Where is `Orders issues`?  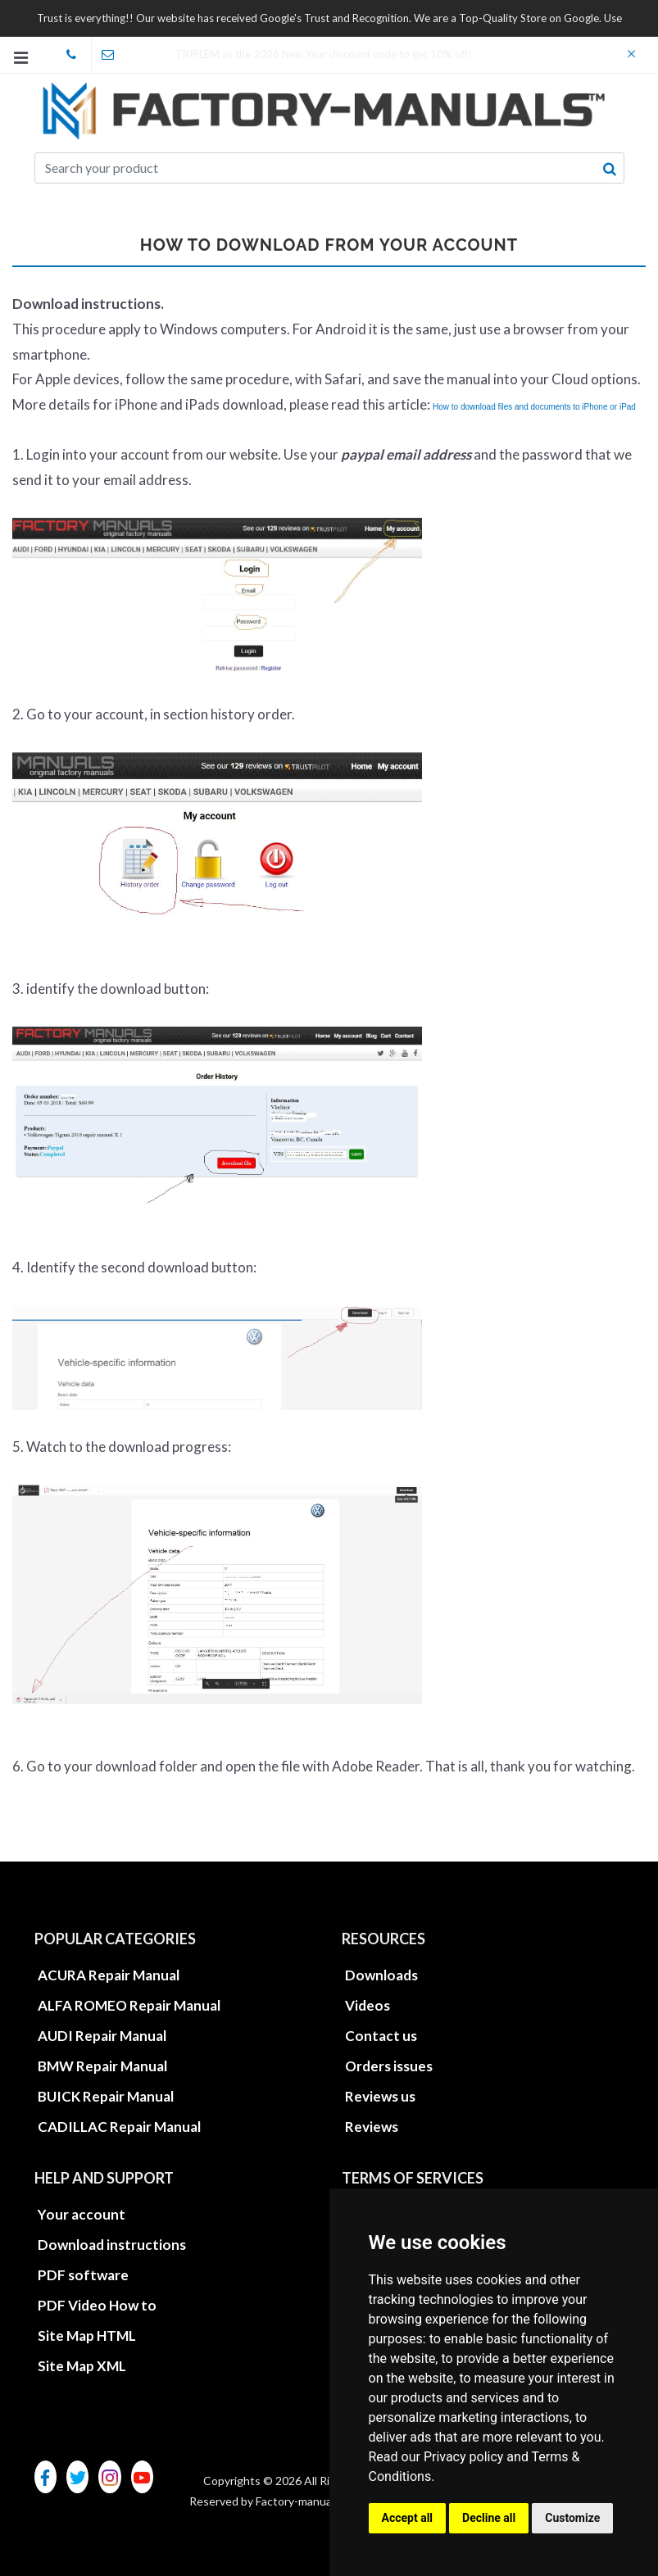
Orders issues is located at coordinates (389, 2066).